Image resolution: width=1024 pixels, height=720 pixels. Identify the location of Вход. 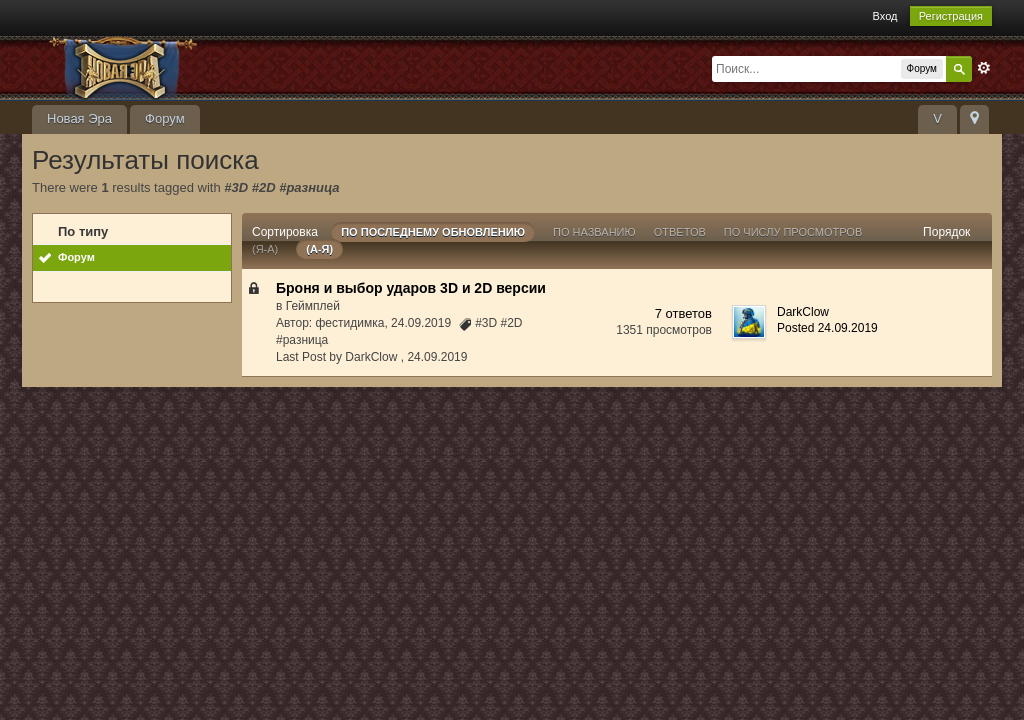
(885, 16).